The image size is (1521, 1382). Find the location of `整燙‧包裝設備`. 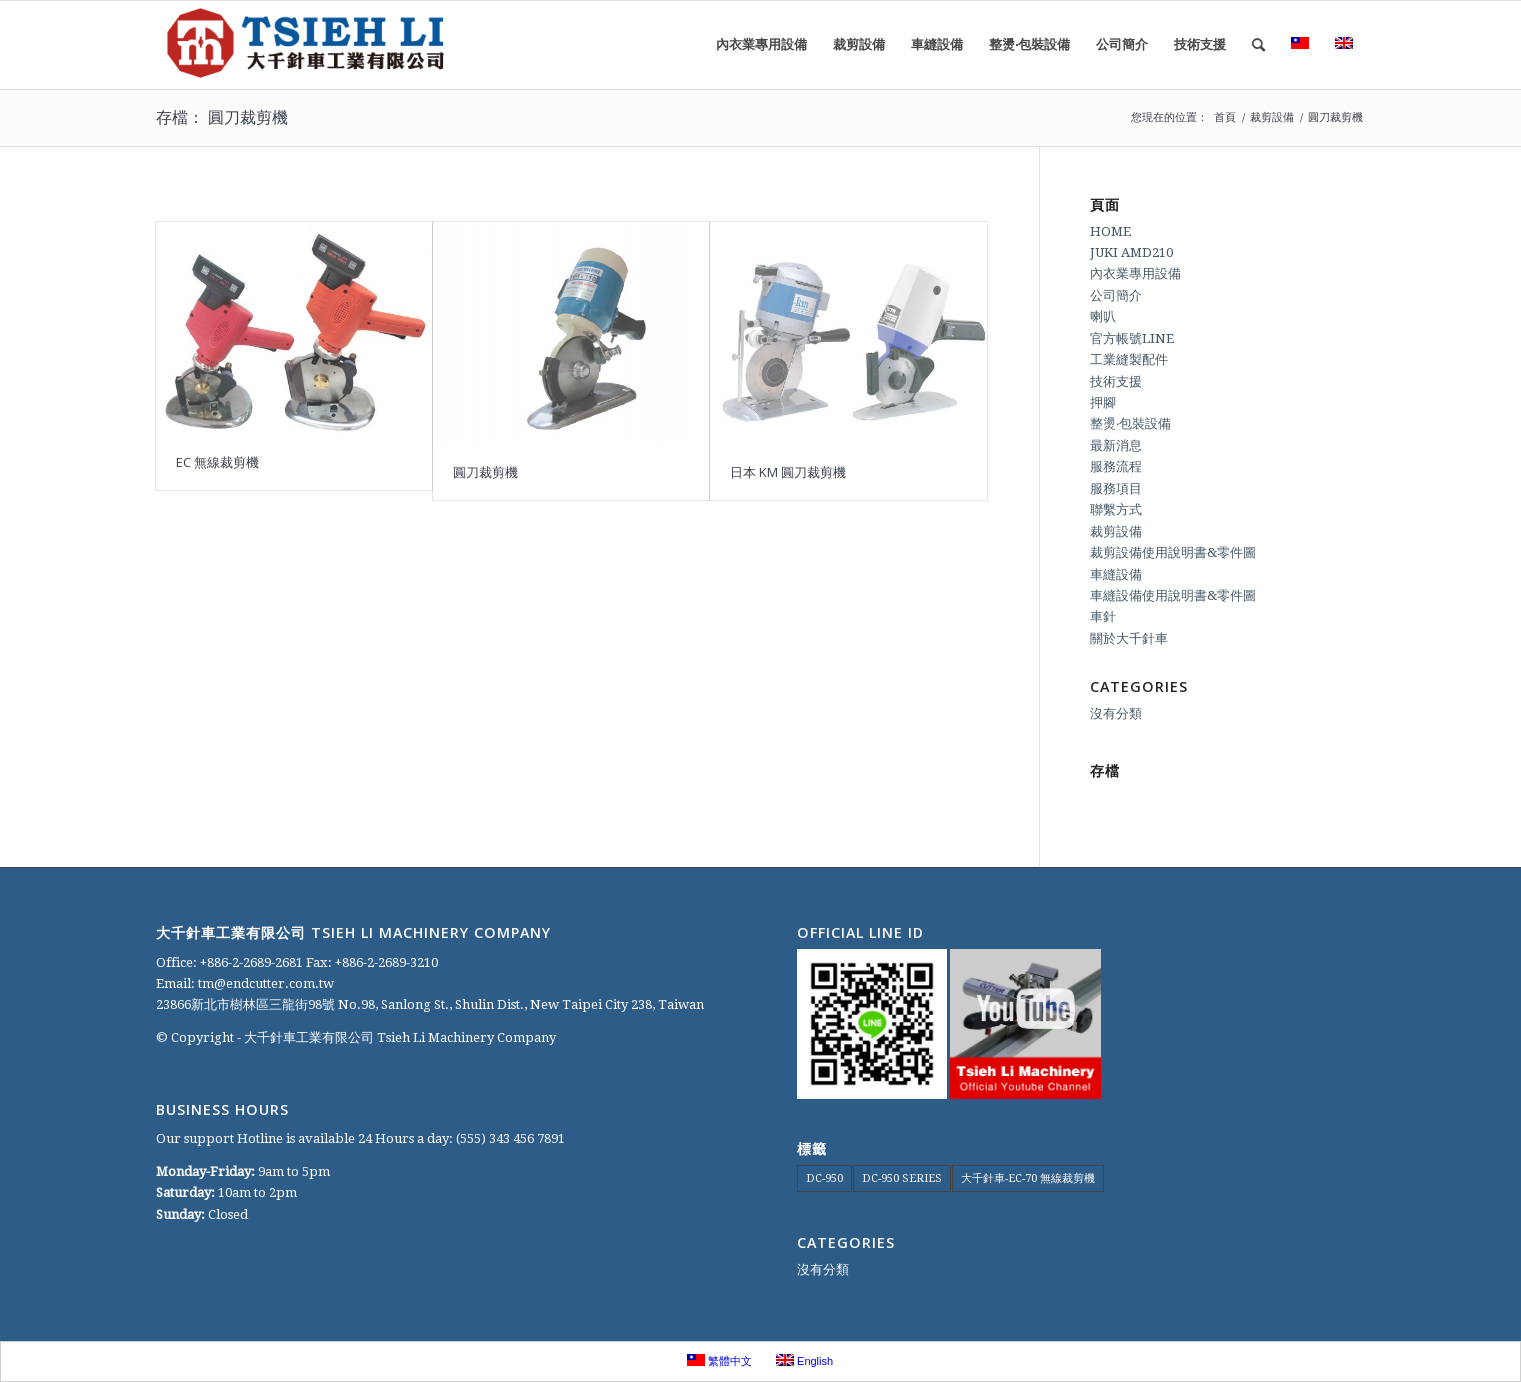

整燙‧包裝設備 is located at coordinates (1130, 423).